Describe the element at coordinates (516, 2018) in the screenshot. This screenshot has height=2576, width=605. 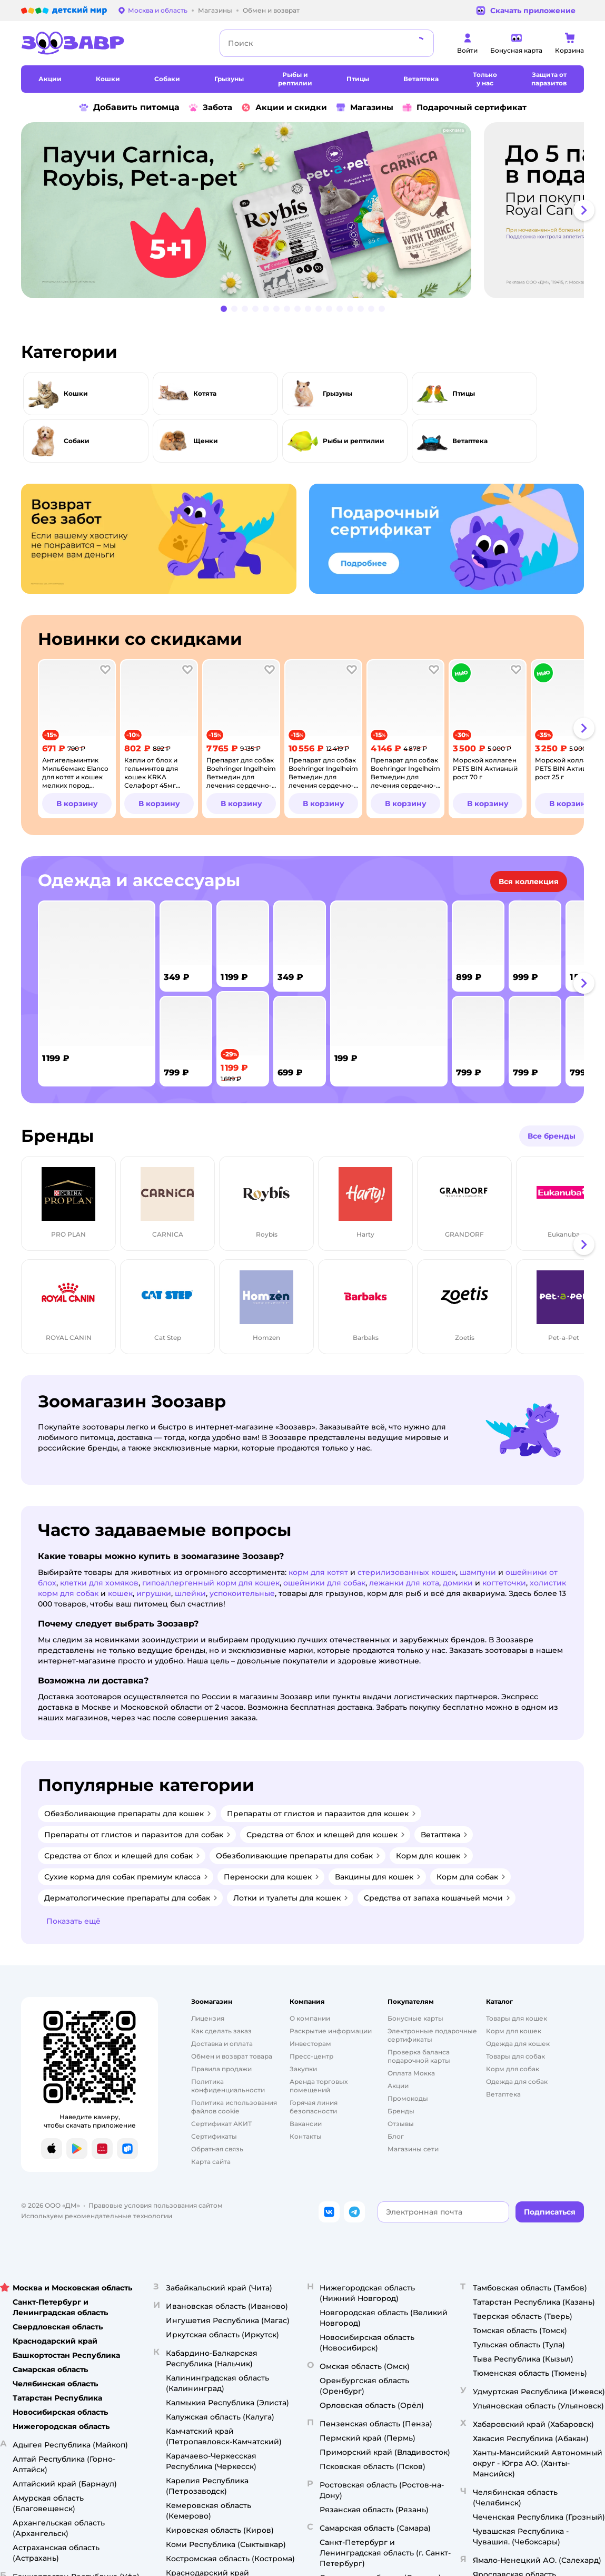
I see `Товары для кошек` at that location.